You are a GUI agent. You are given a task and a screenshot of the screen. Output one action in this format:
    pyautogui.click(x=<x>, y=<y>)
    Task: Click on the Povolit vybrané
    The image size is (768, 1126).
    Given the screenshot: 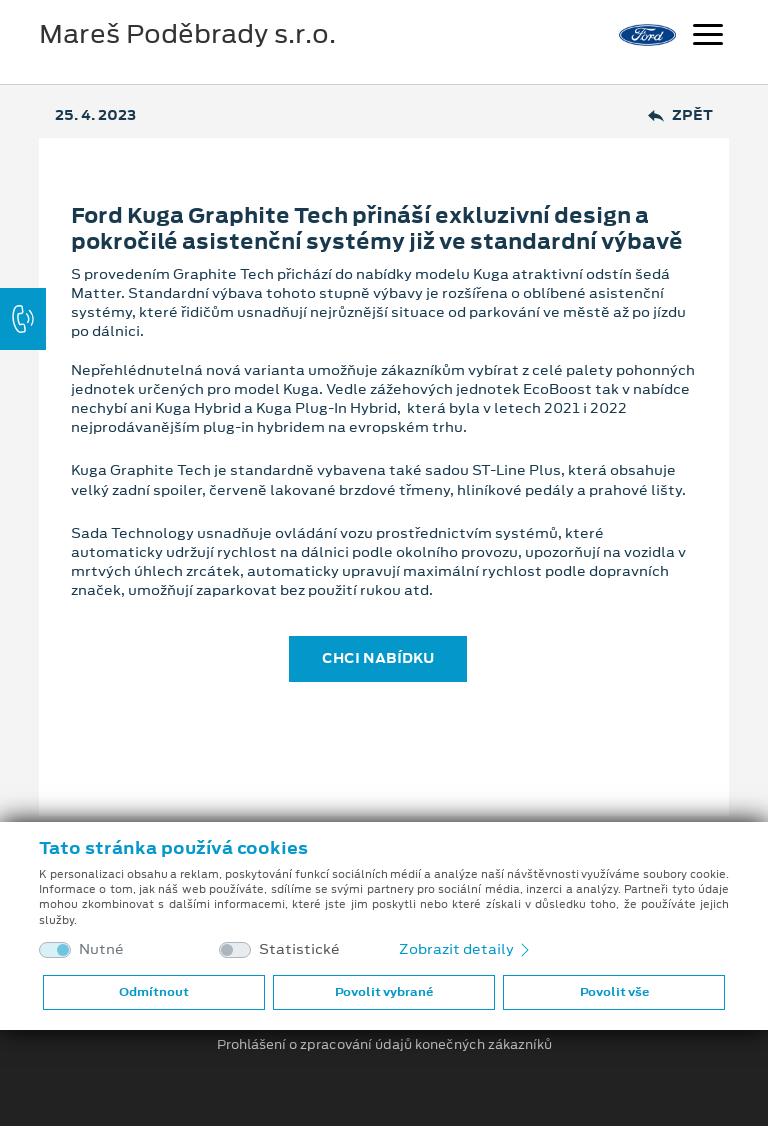 What is the action you would take?
    pyautogui.click(x=384, y=992)
    